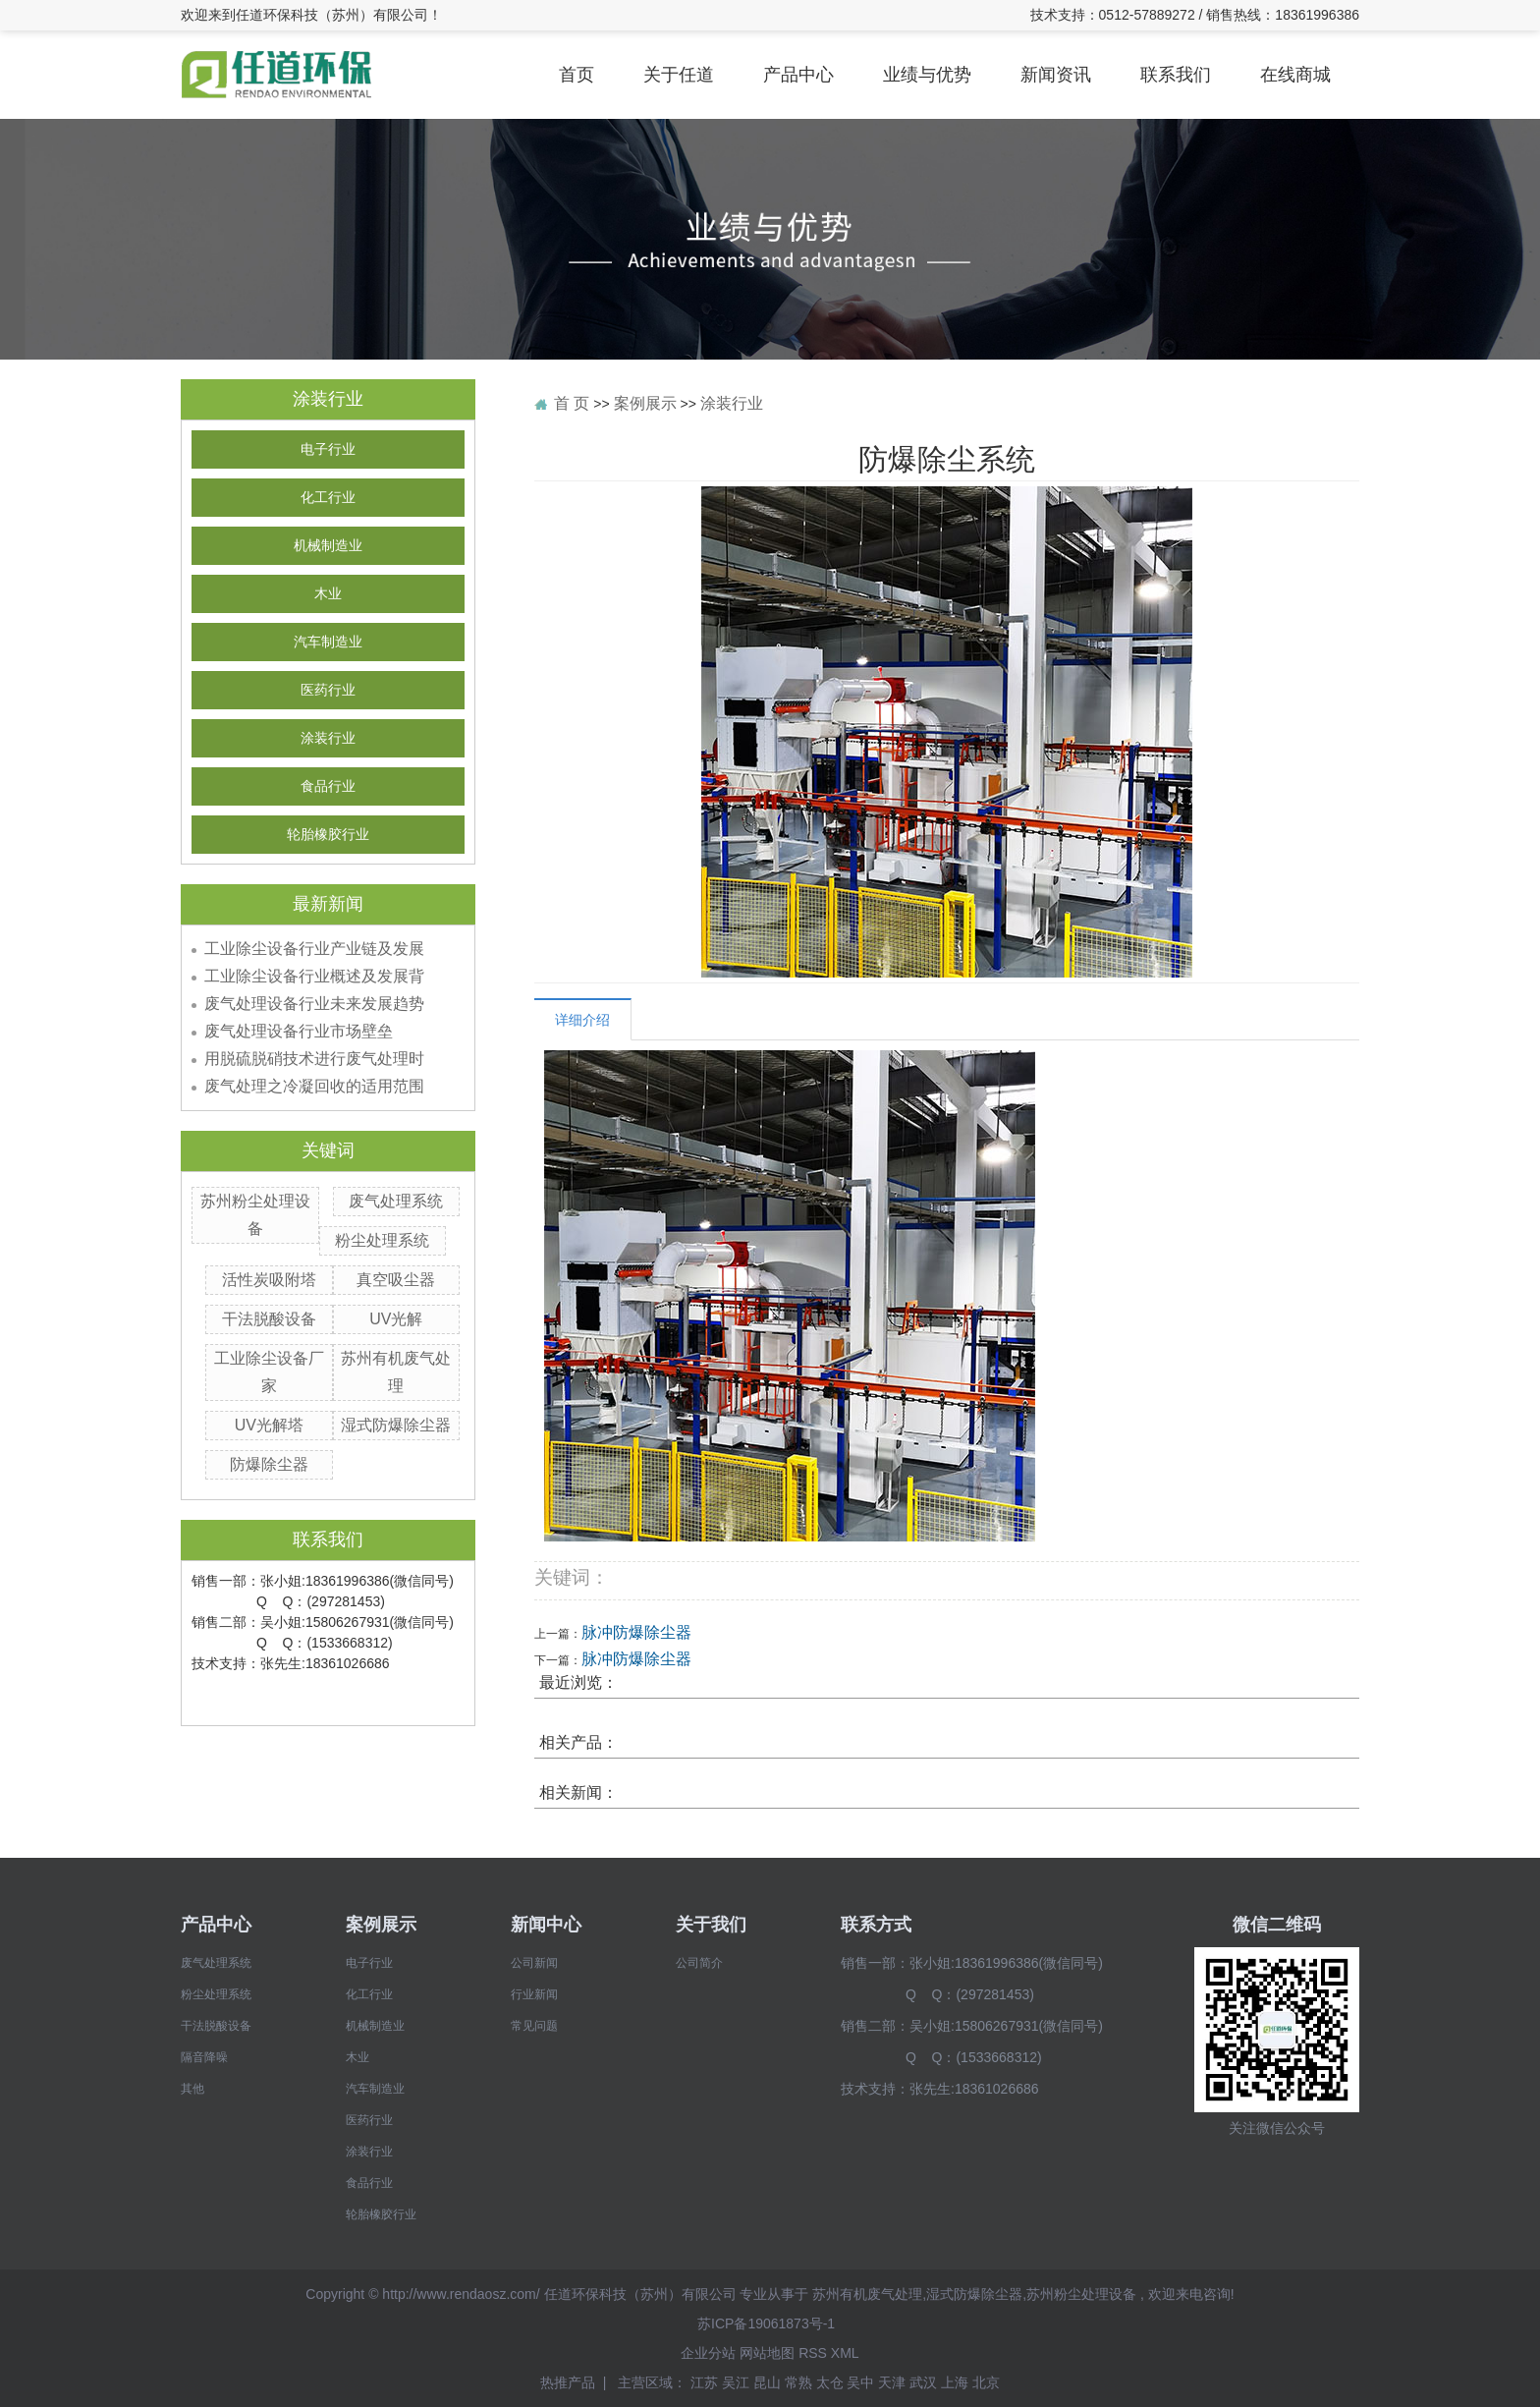 The image size is (1540, 2407). What do you see at coordinates (986, 2382) in the screenshot?
I see `北京` at bounding box center [986, 2382].